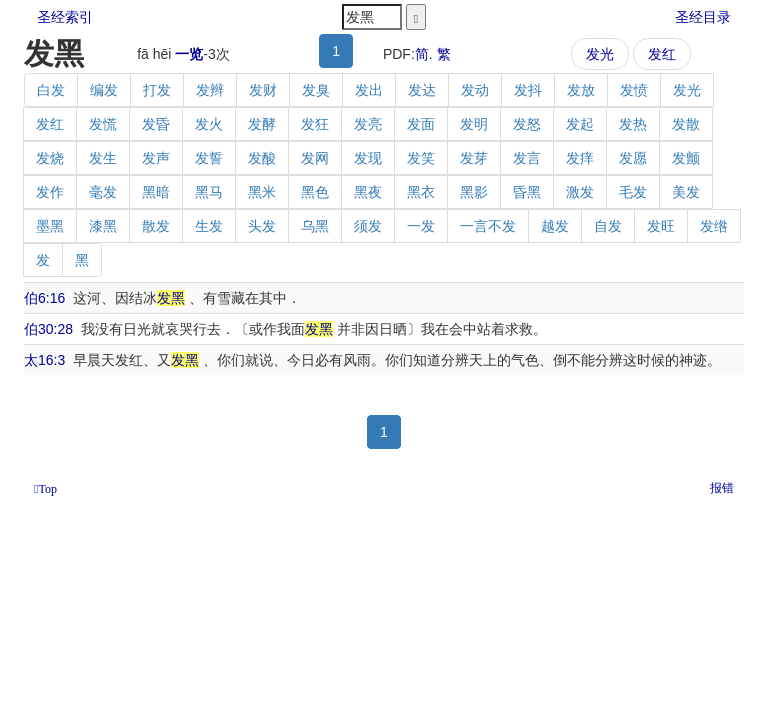 Image resolution: width=768 pixels, height=720 pixels. What do you see at coordinates (51, 90) in the screenshot?
I see `白发` at bounding box center [51, 90].